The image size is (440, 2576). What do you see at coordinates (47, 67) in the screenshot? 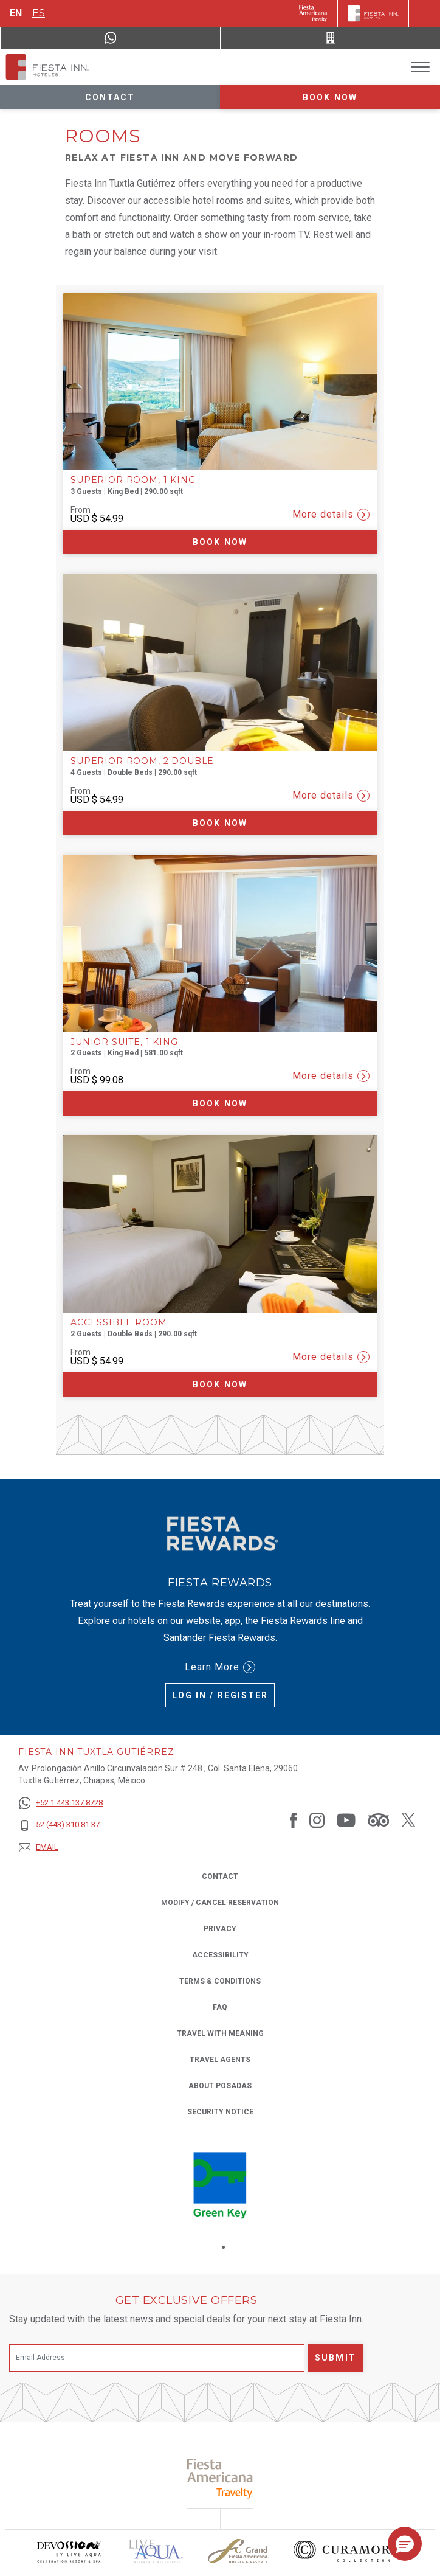
I see `[Fiesta Inn Tuxtla Gutiérrez]` at bounding box center [47, 67].